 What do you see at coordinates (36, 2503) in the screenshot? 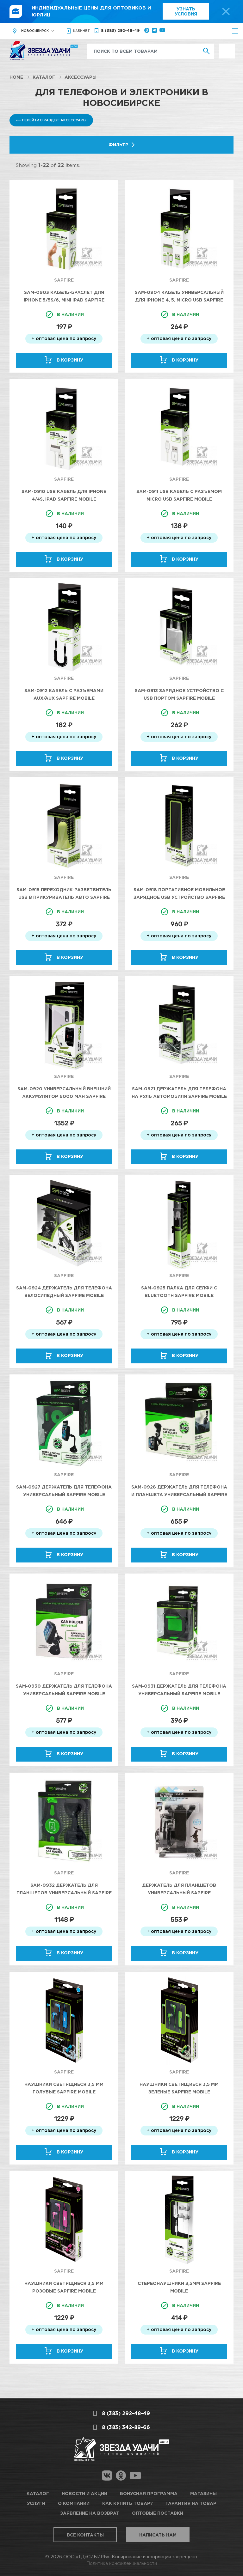
I see `Услуги` at bounding box center [36, 2503].